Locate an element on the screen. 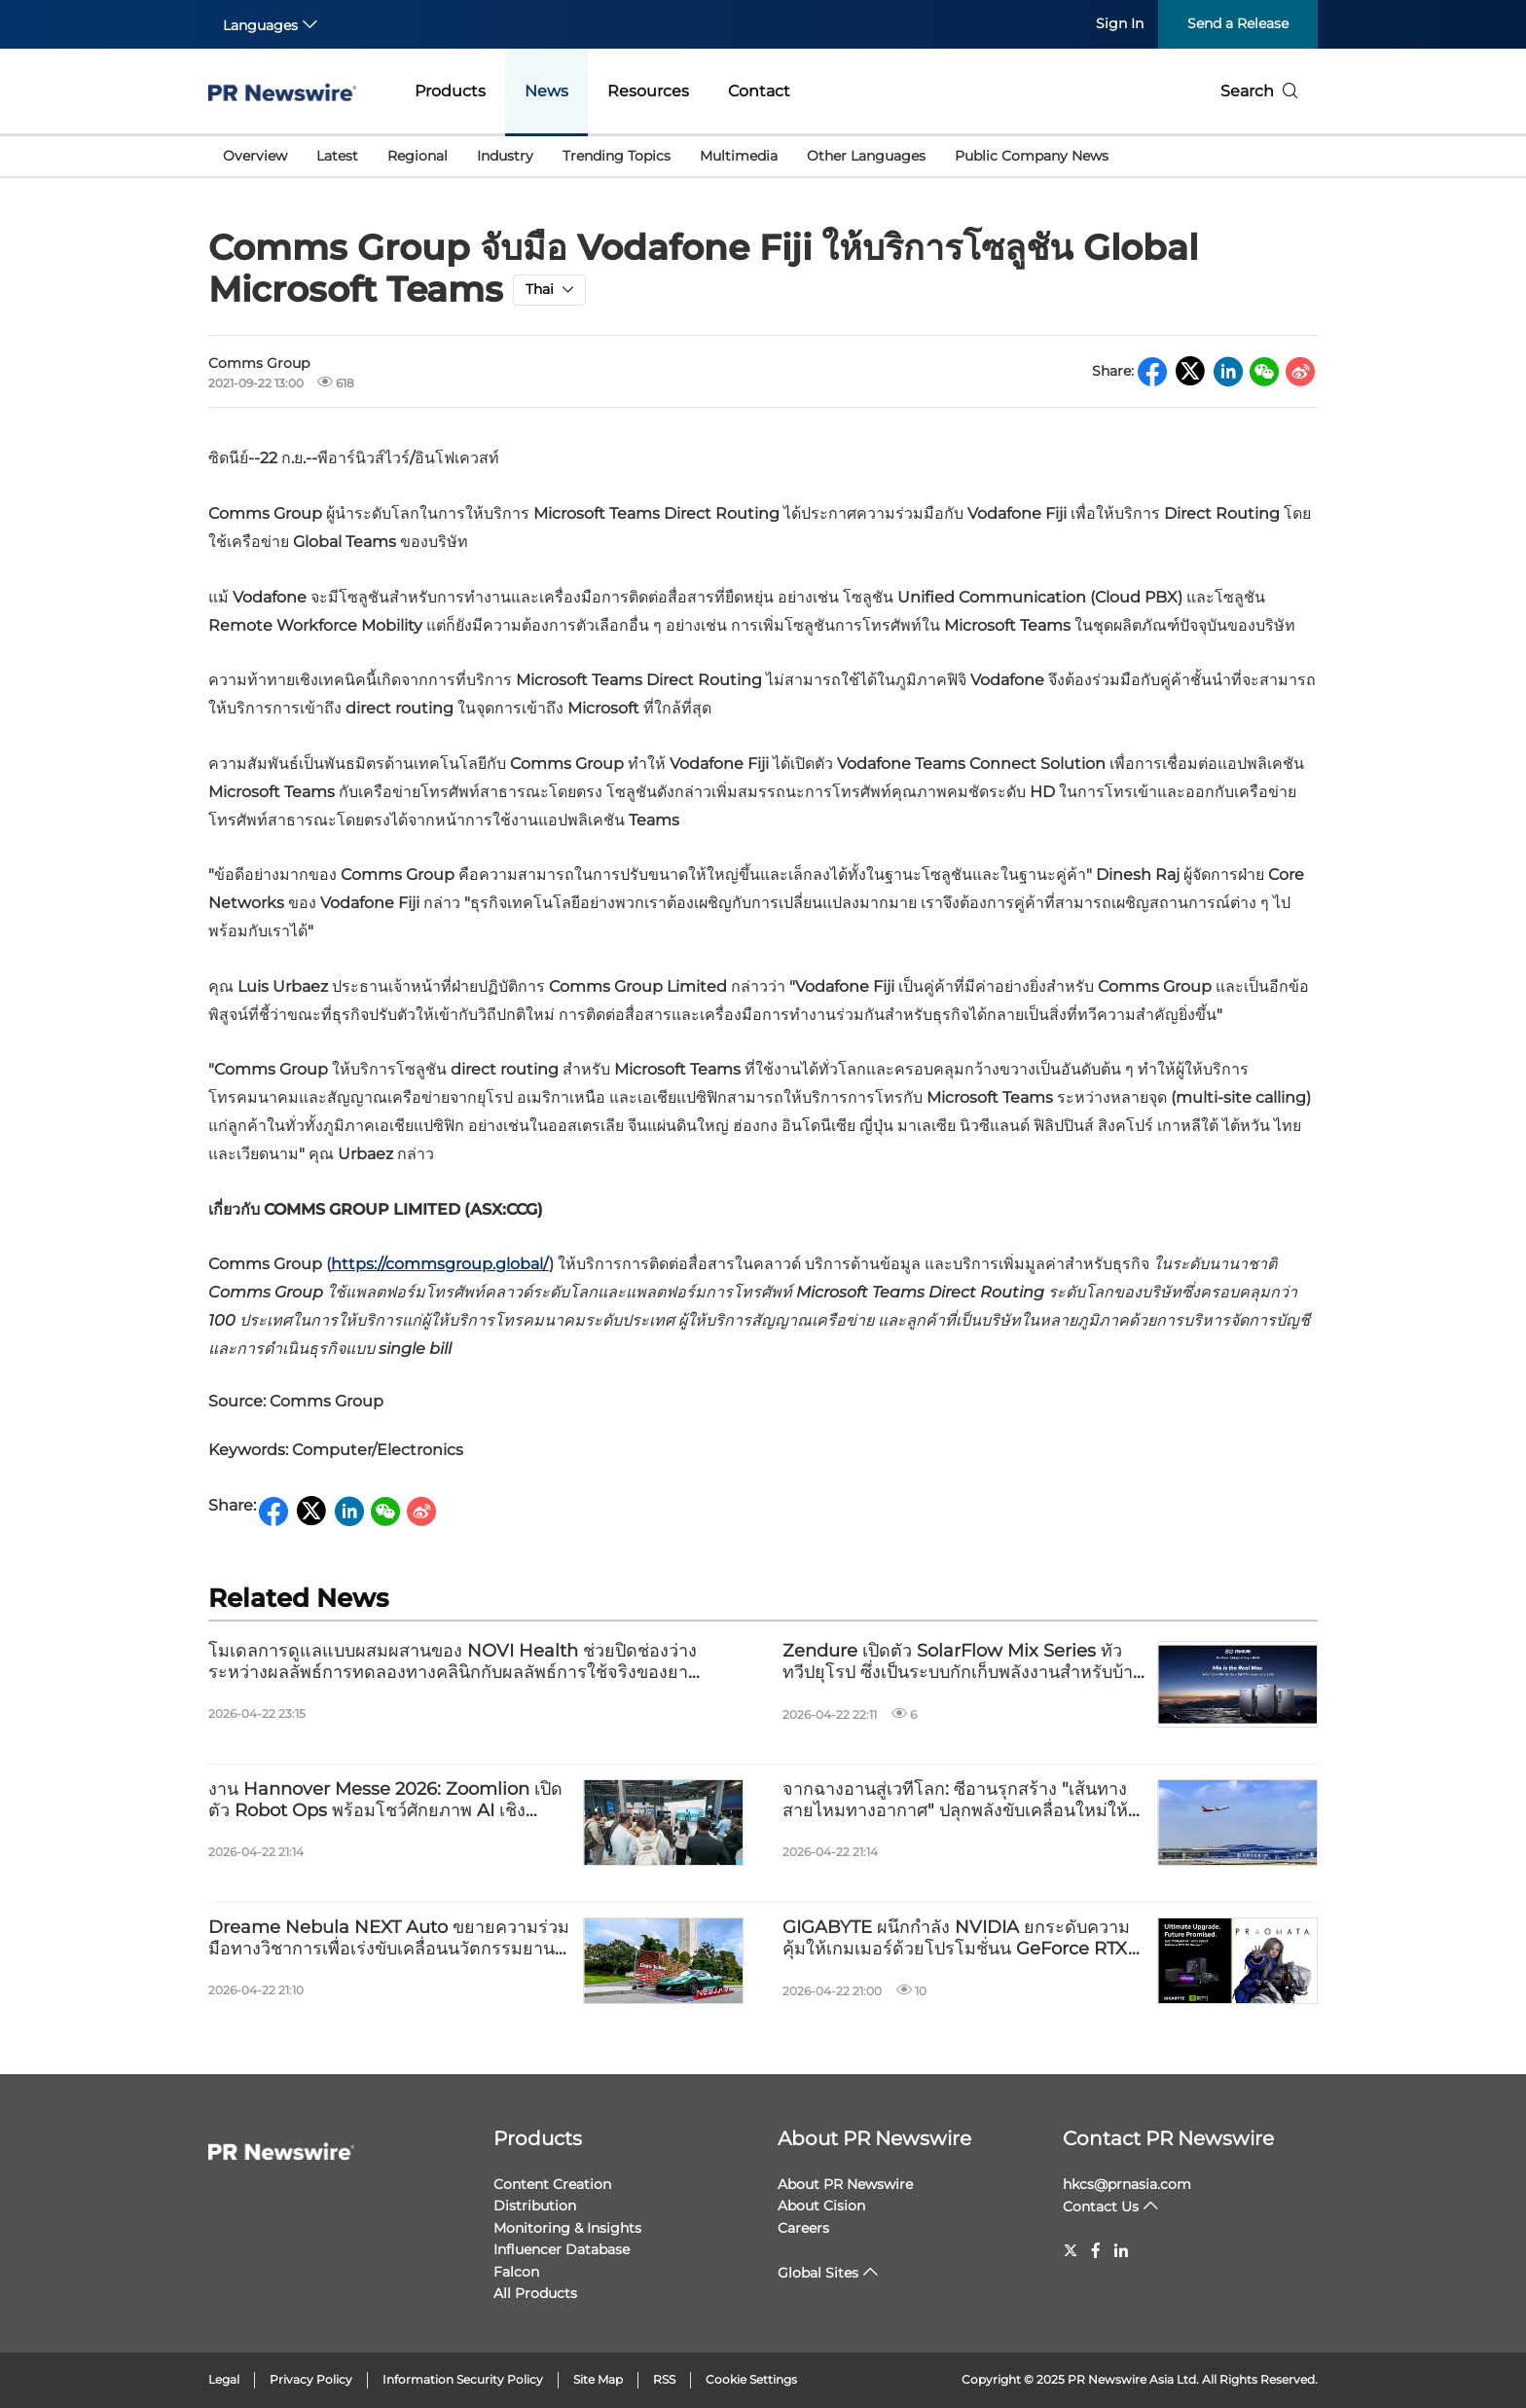 The image size is (1526, 2408). Content Creation is located at coordinates (552, 2184).